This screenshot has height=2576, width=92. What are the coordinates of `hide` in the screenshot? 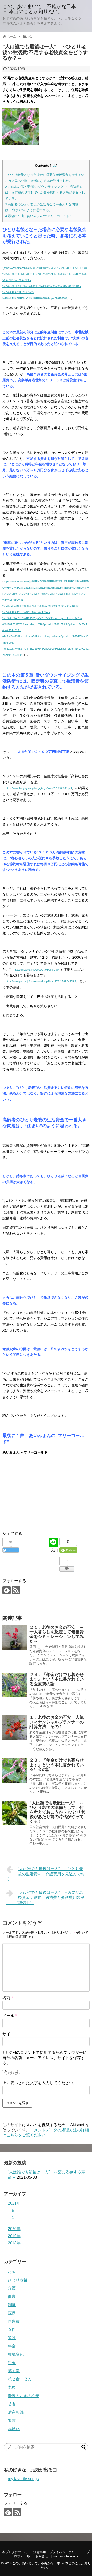 It's located at (53, 165).